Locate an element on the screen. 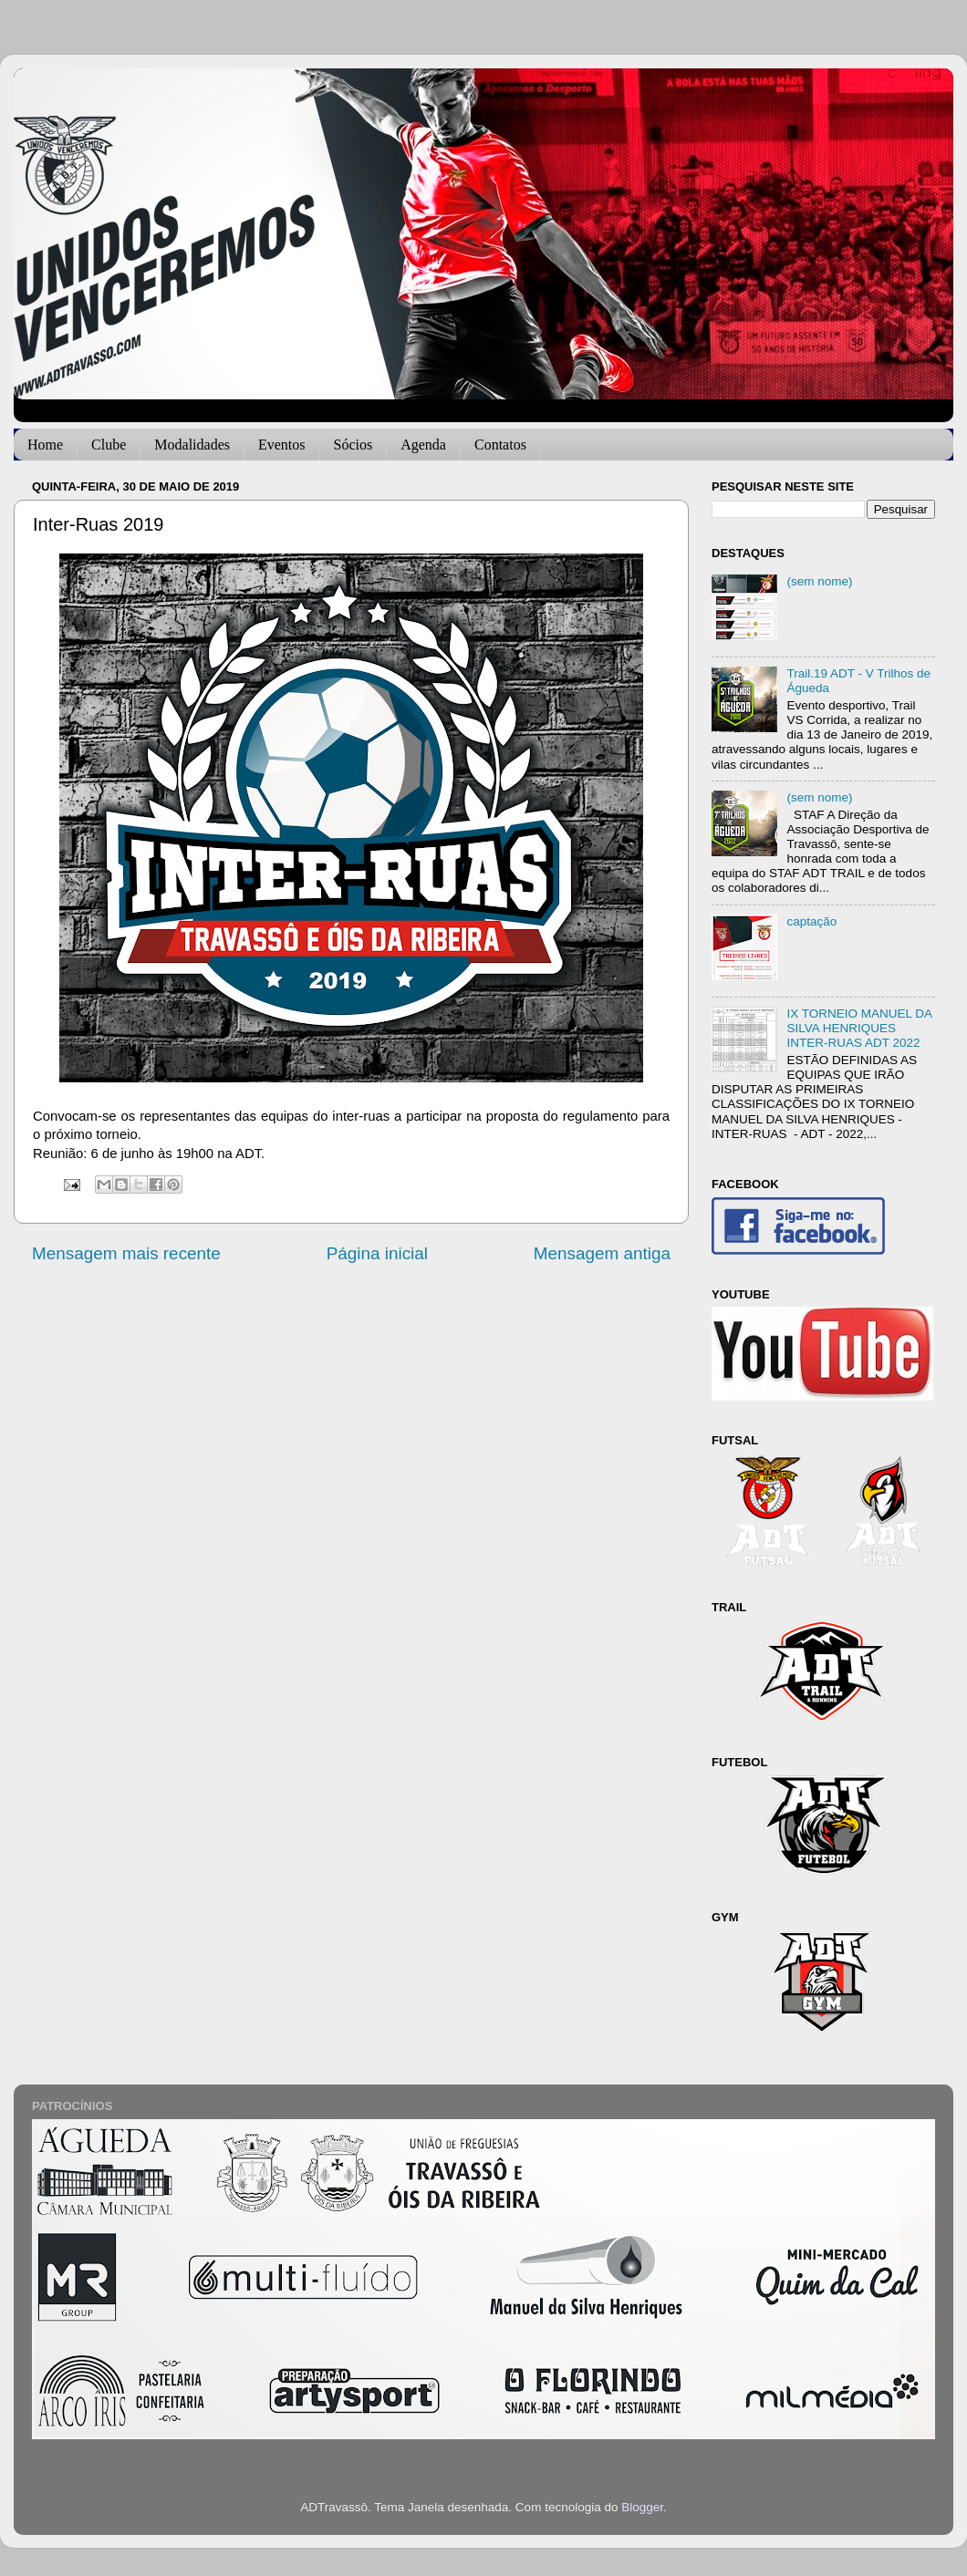 The image size is (967, 2576). Modalidades is located at coordinates (192, 444).